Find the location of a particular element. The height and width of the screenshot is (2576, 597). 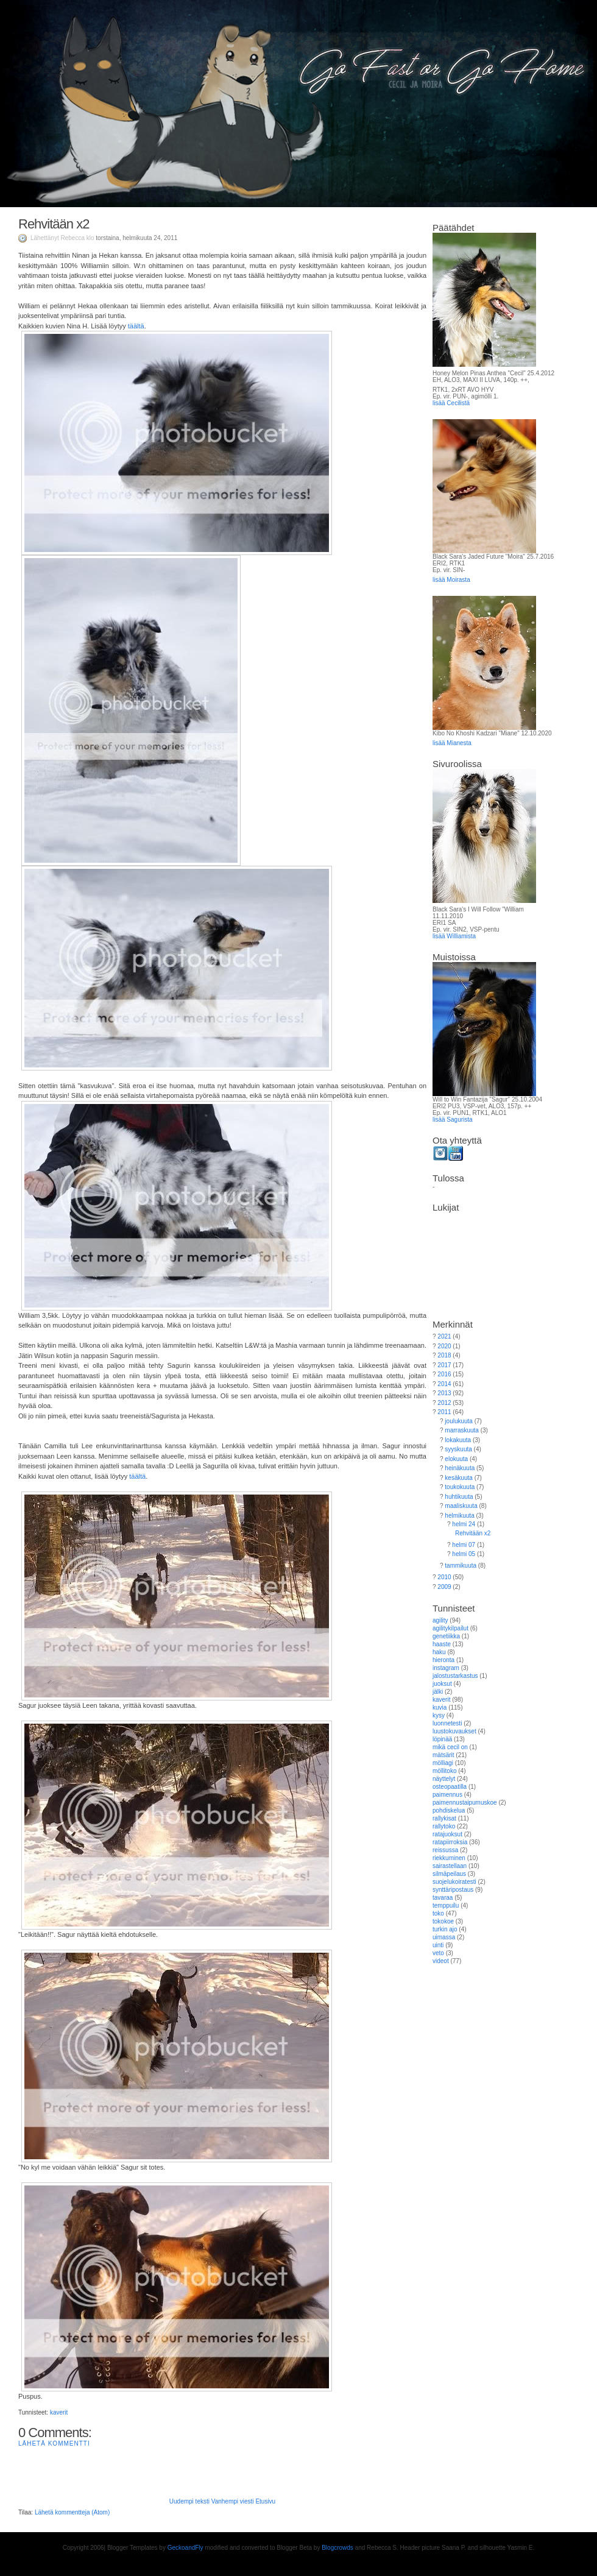

2018 is located at coordinates (444, 1355).